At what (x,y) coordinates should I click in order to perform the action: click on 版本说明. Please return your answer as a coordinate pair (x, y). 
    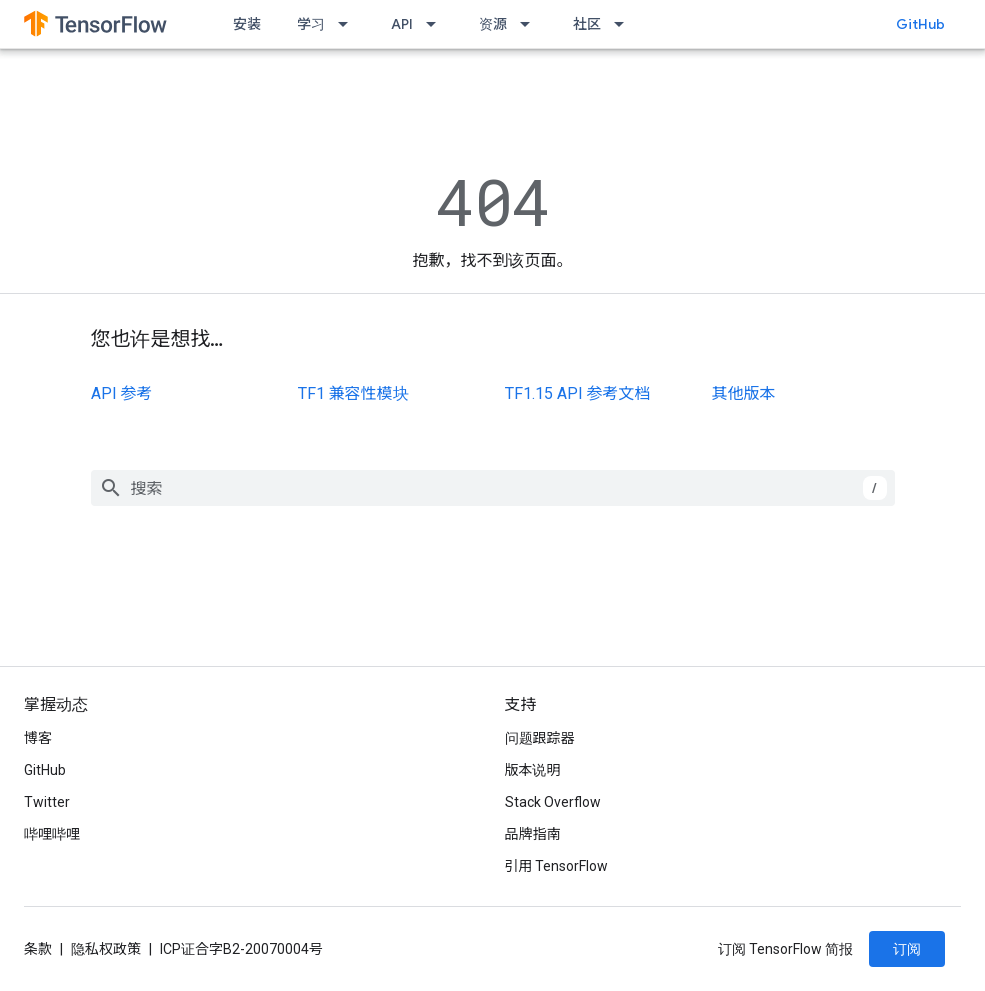
    Looking at the image, I should click on (533, 770).